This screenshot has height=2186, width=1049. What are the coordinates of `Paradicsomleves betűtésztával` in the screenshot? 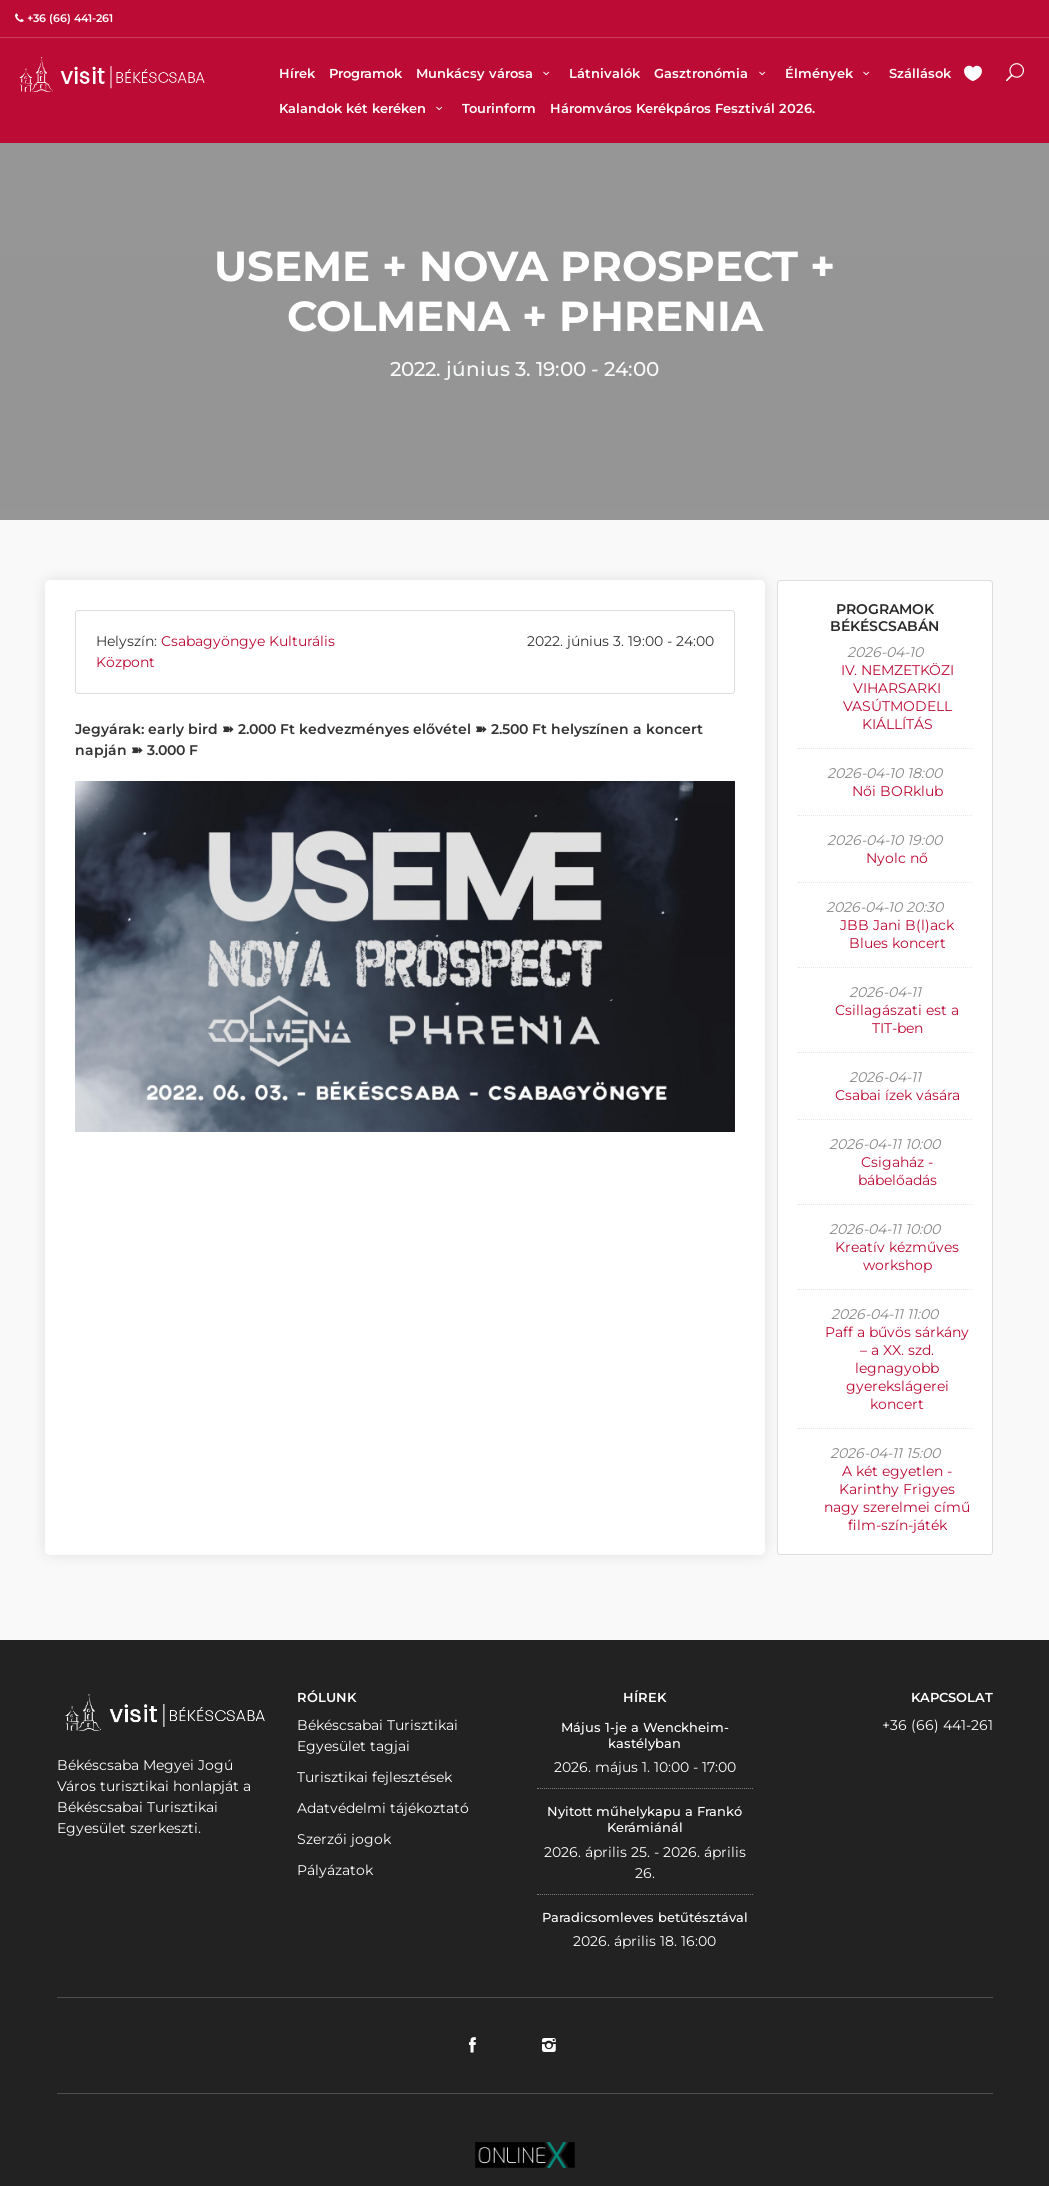 It's located at (645, 1917).